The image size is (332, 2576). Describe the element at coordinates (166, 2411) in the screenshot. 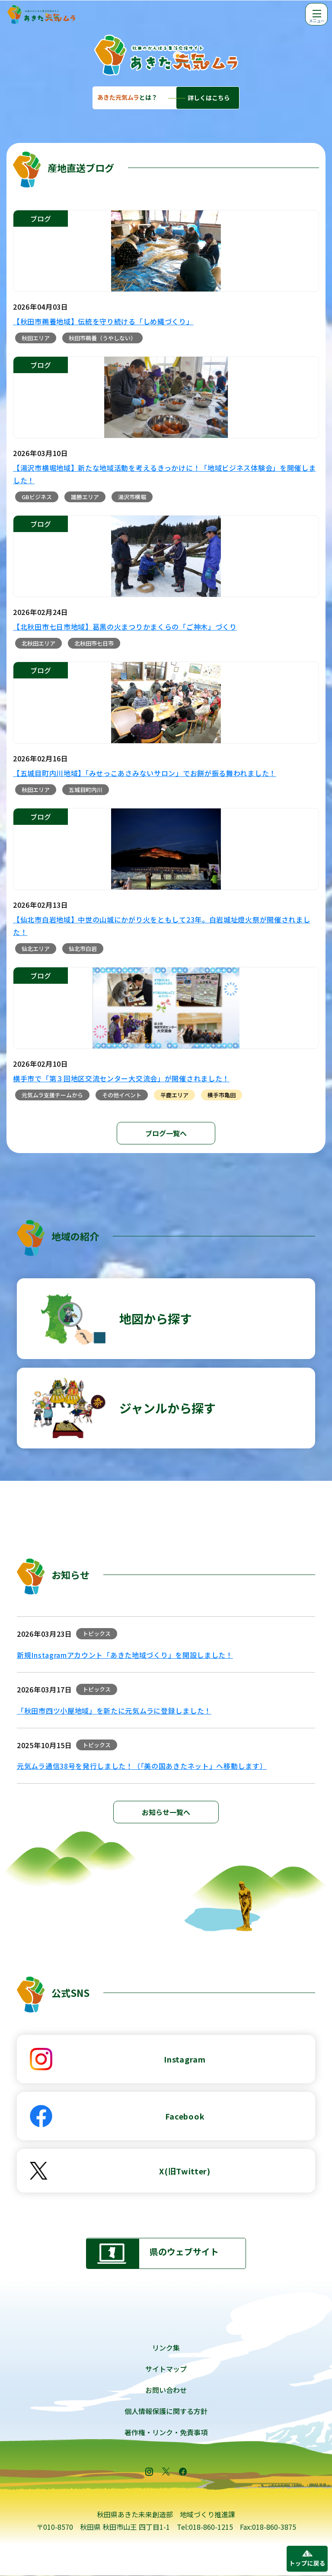

I see `個人情報保護に関する方針` at that location.